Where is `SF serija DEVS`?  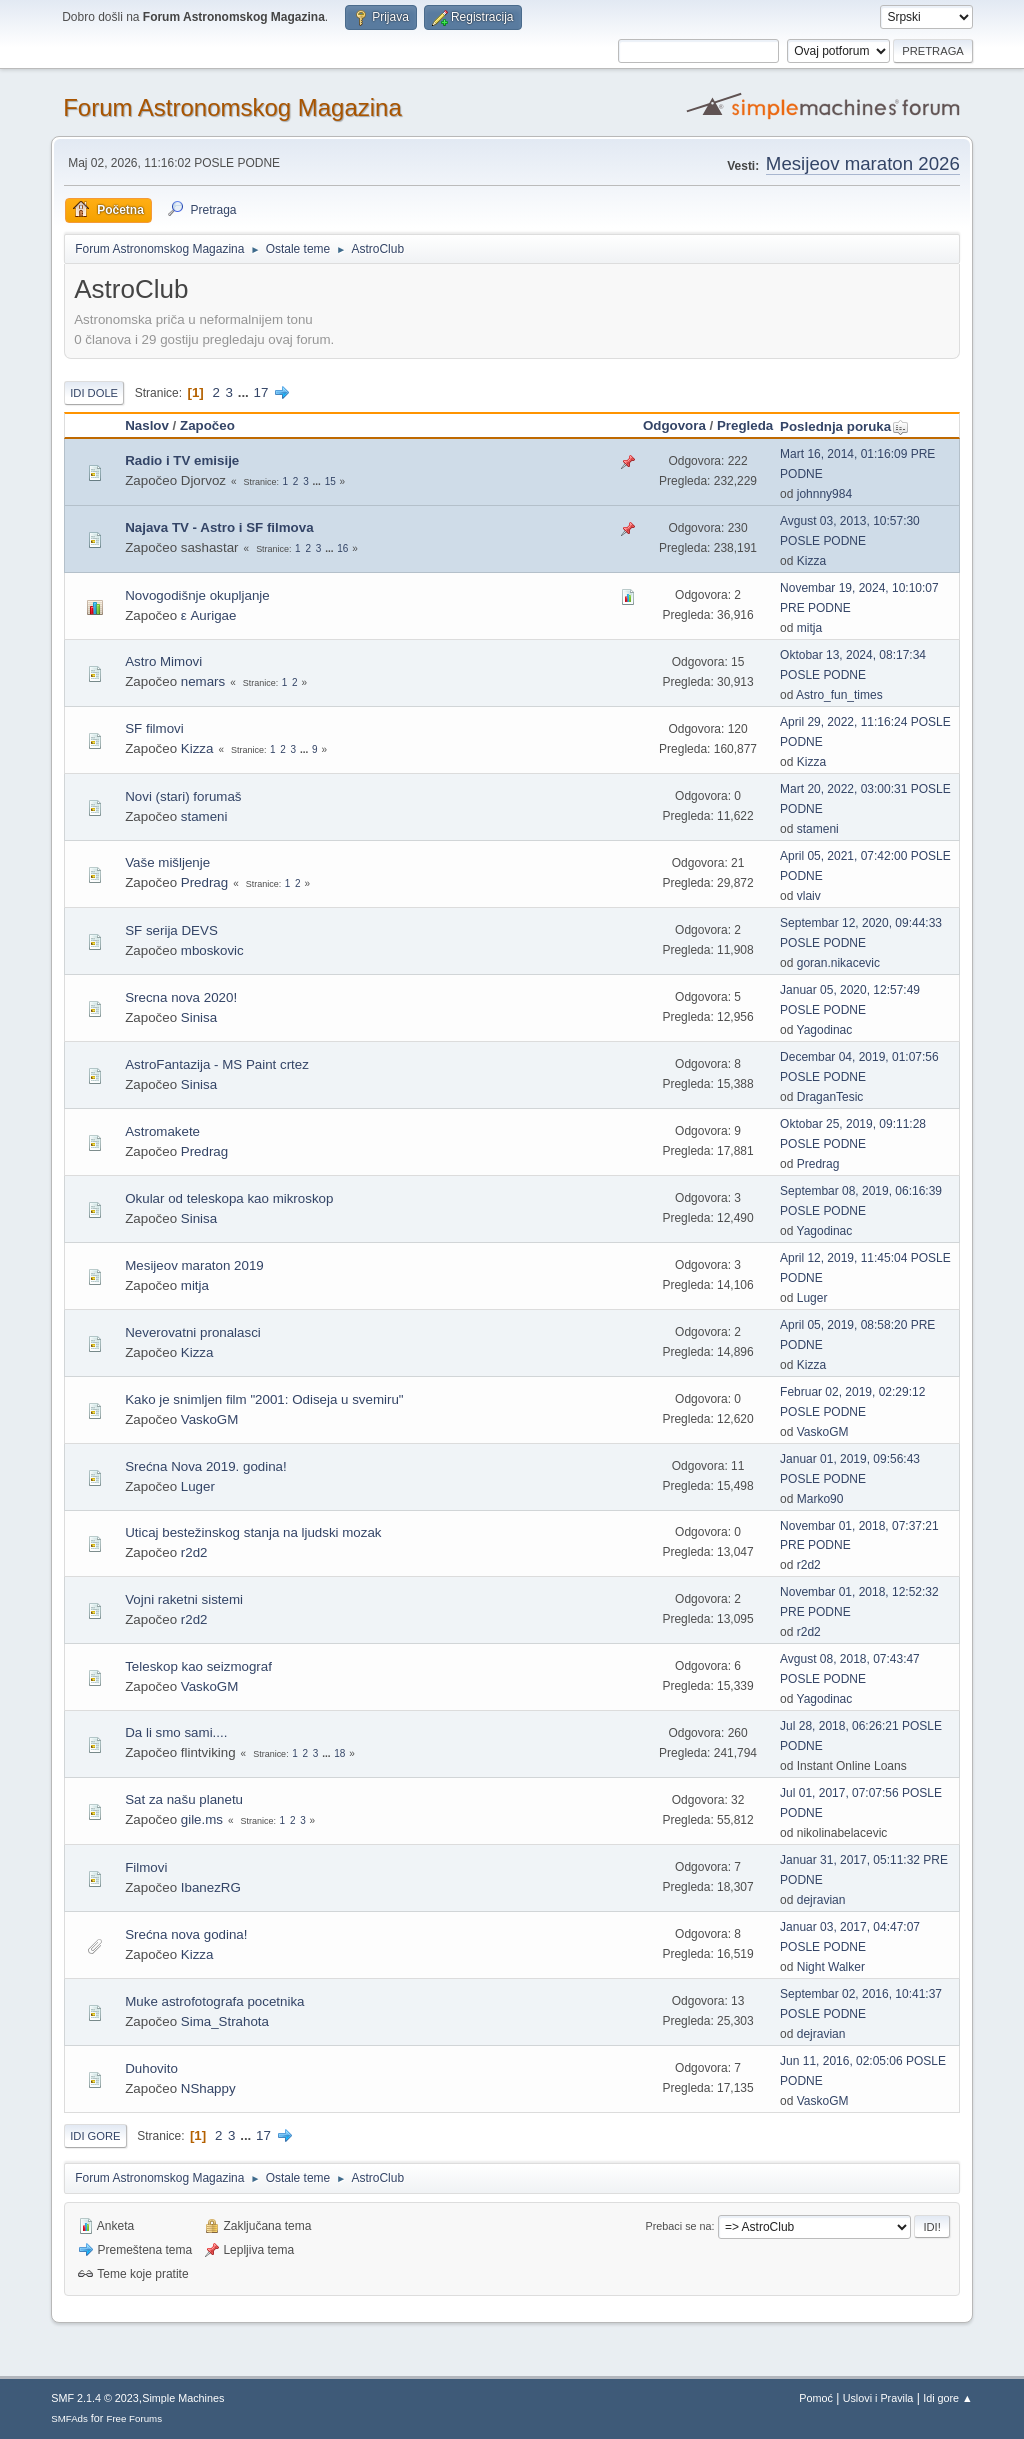
SF serija DEVS is located at coordinates (171, 930).